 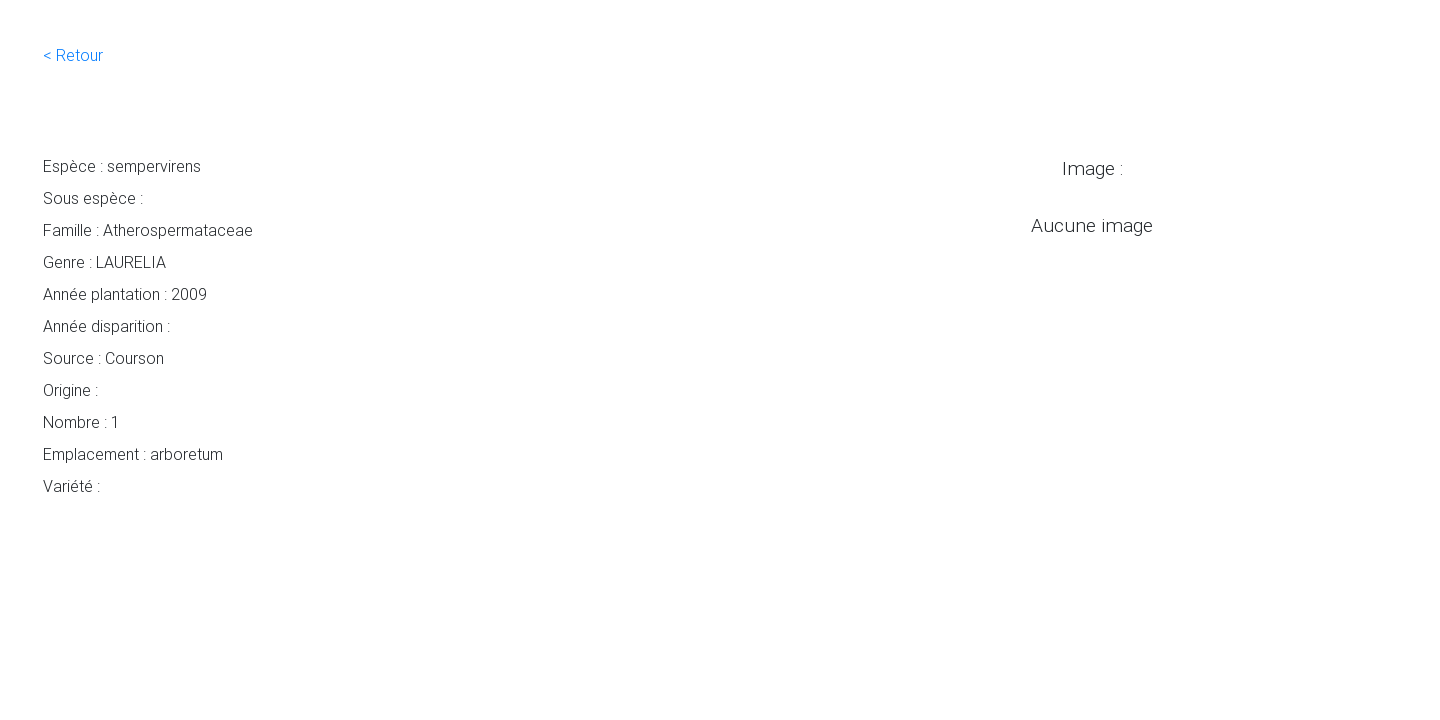 I want to click on Nombre : 1, so click(x=81, y=422).